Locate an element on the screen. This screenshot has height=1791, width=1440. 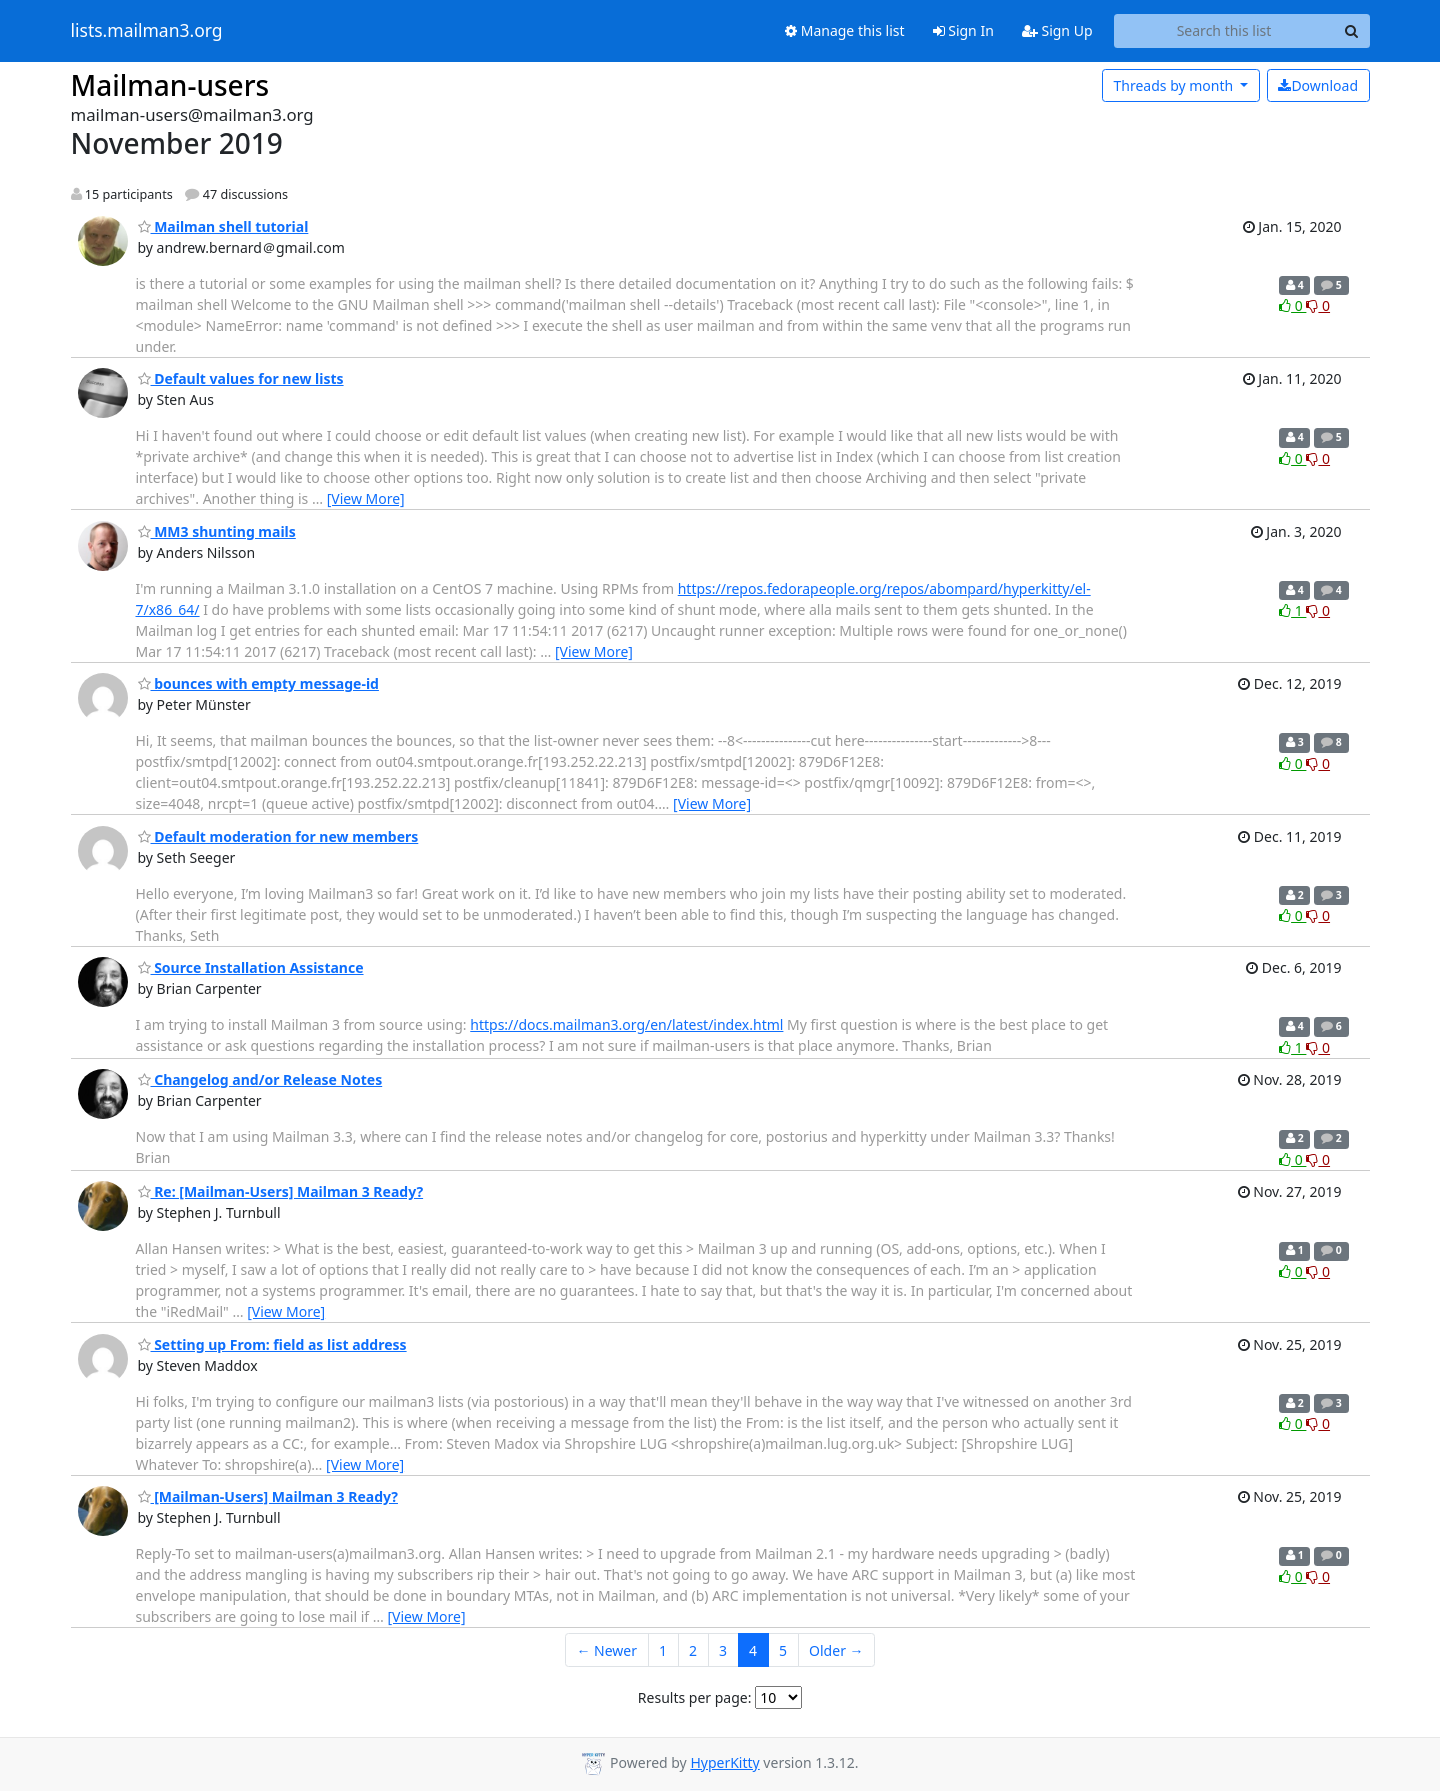
https://docs.mailman3.org/en/latest/index.html is located at coordinates (626, 1024).